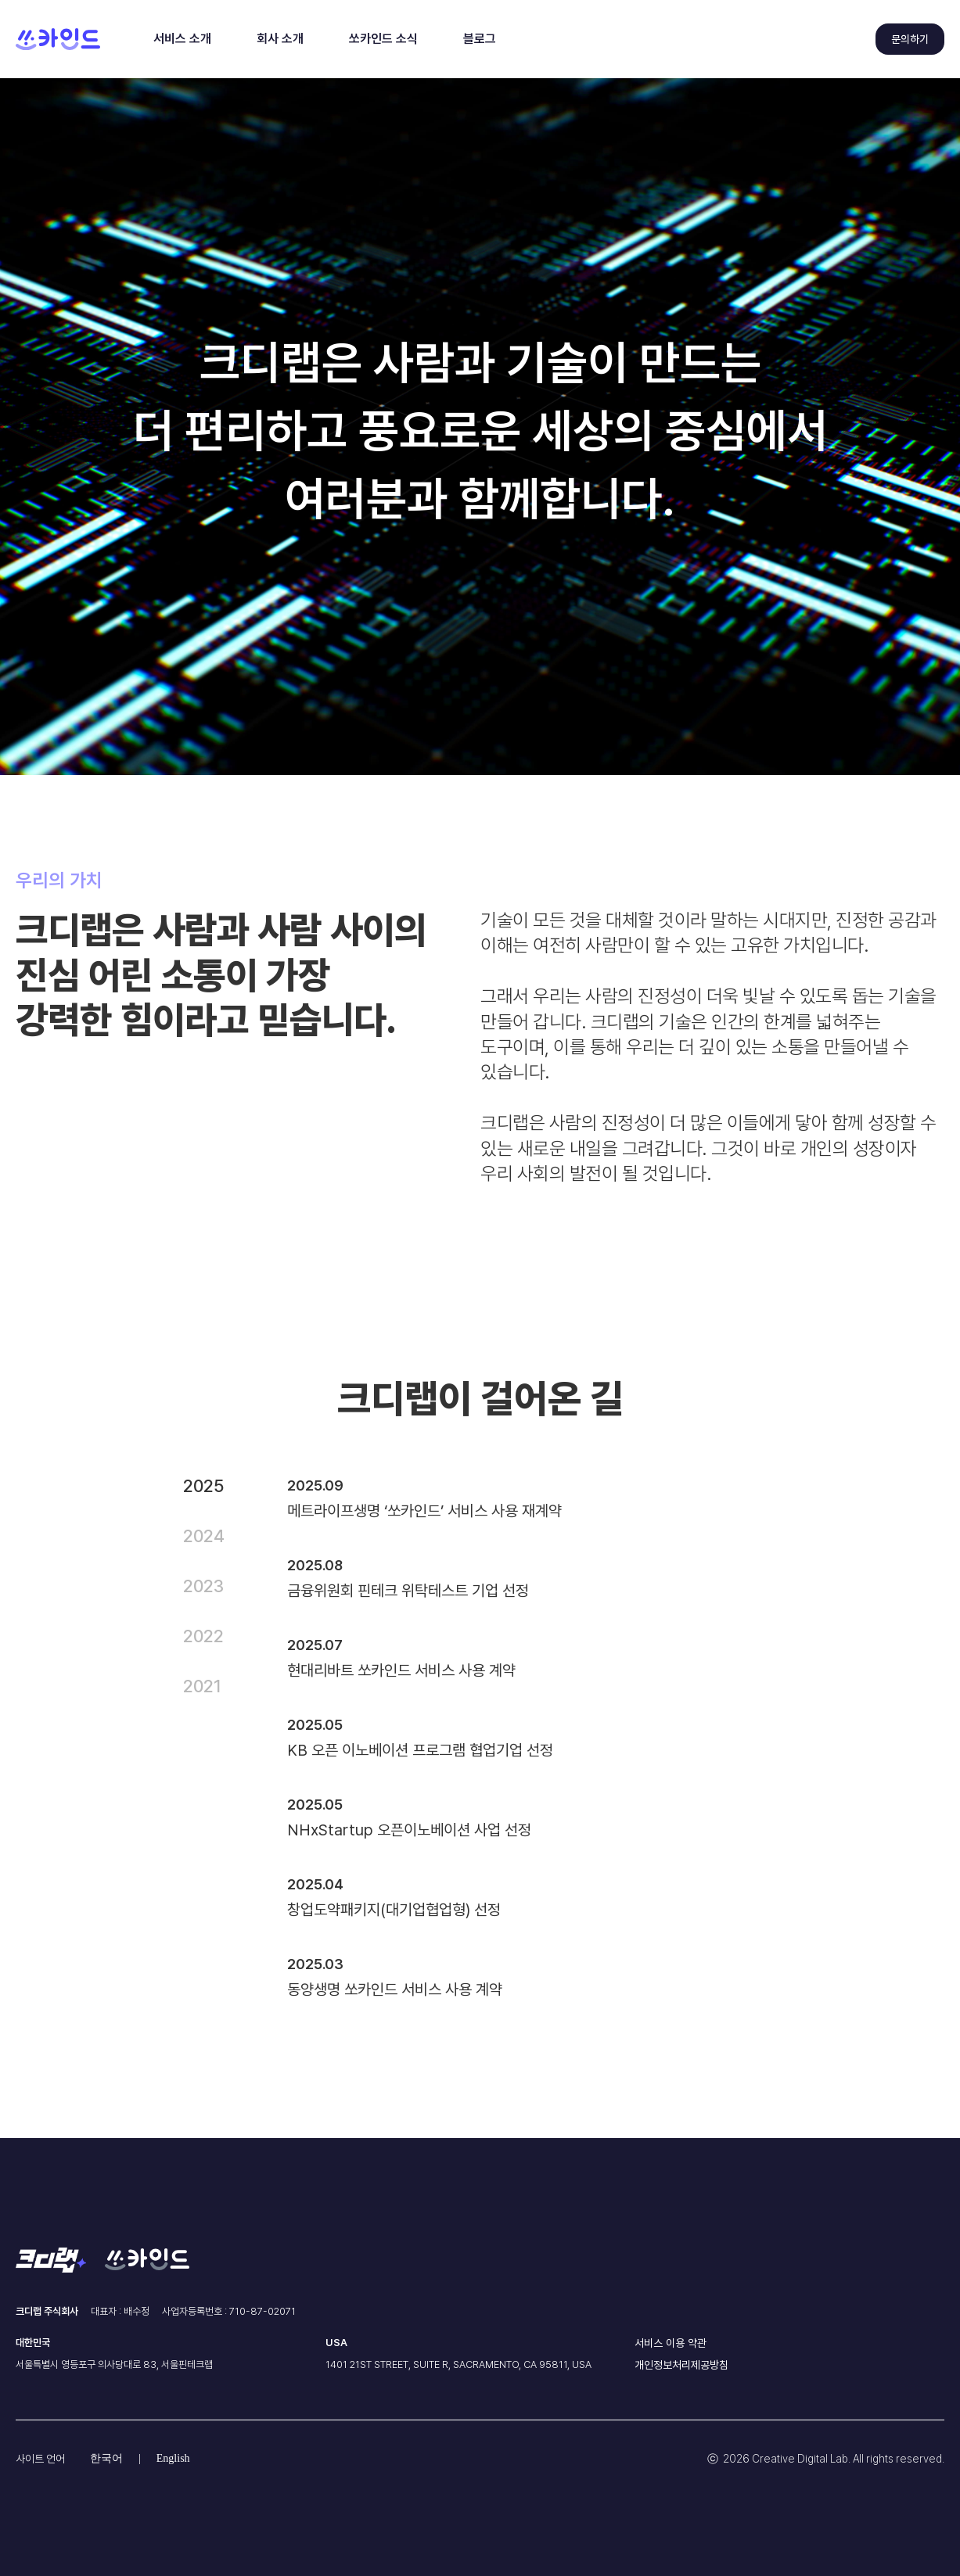 The height and width of the screenshot is (2576, 960). I want to click on 서비스 이용 약관, so click(671, 2343).